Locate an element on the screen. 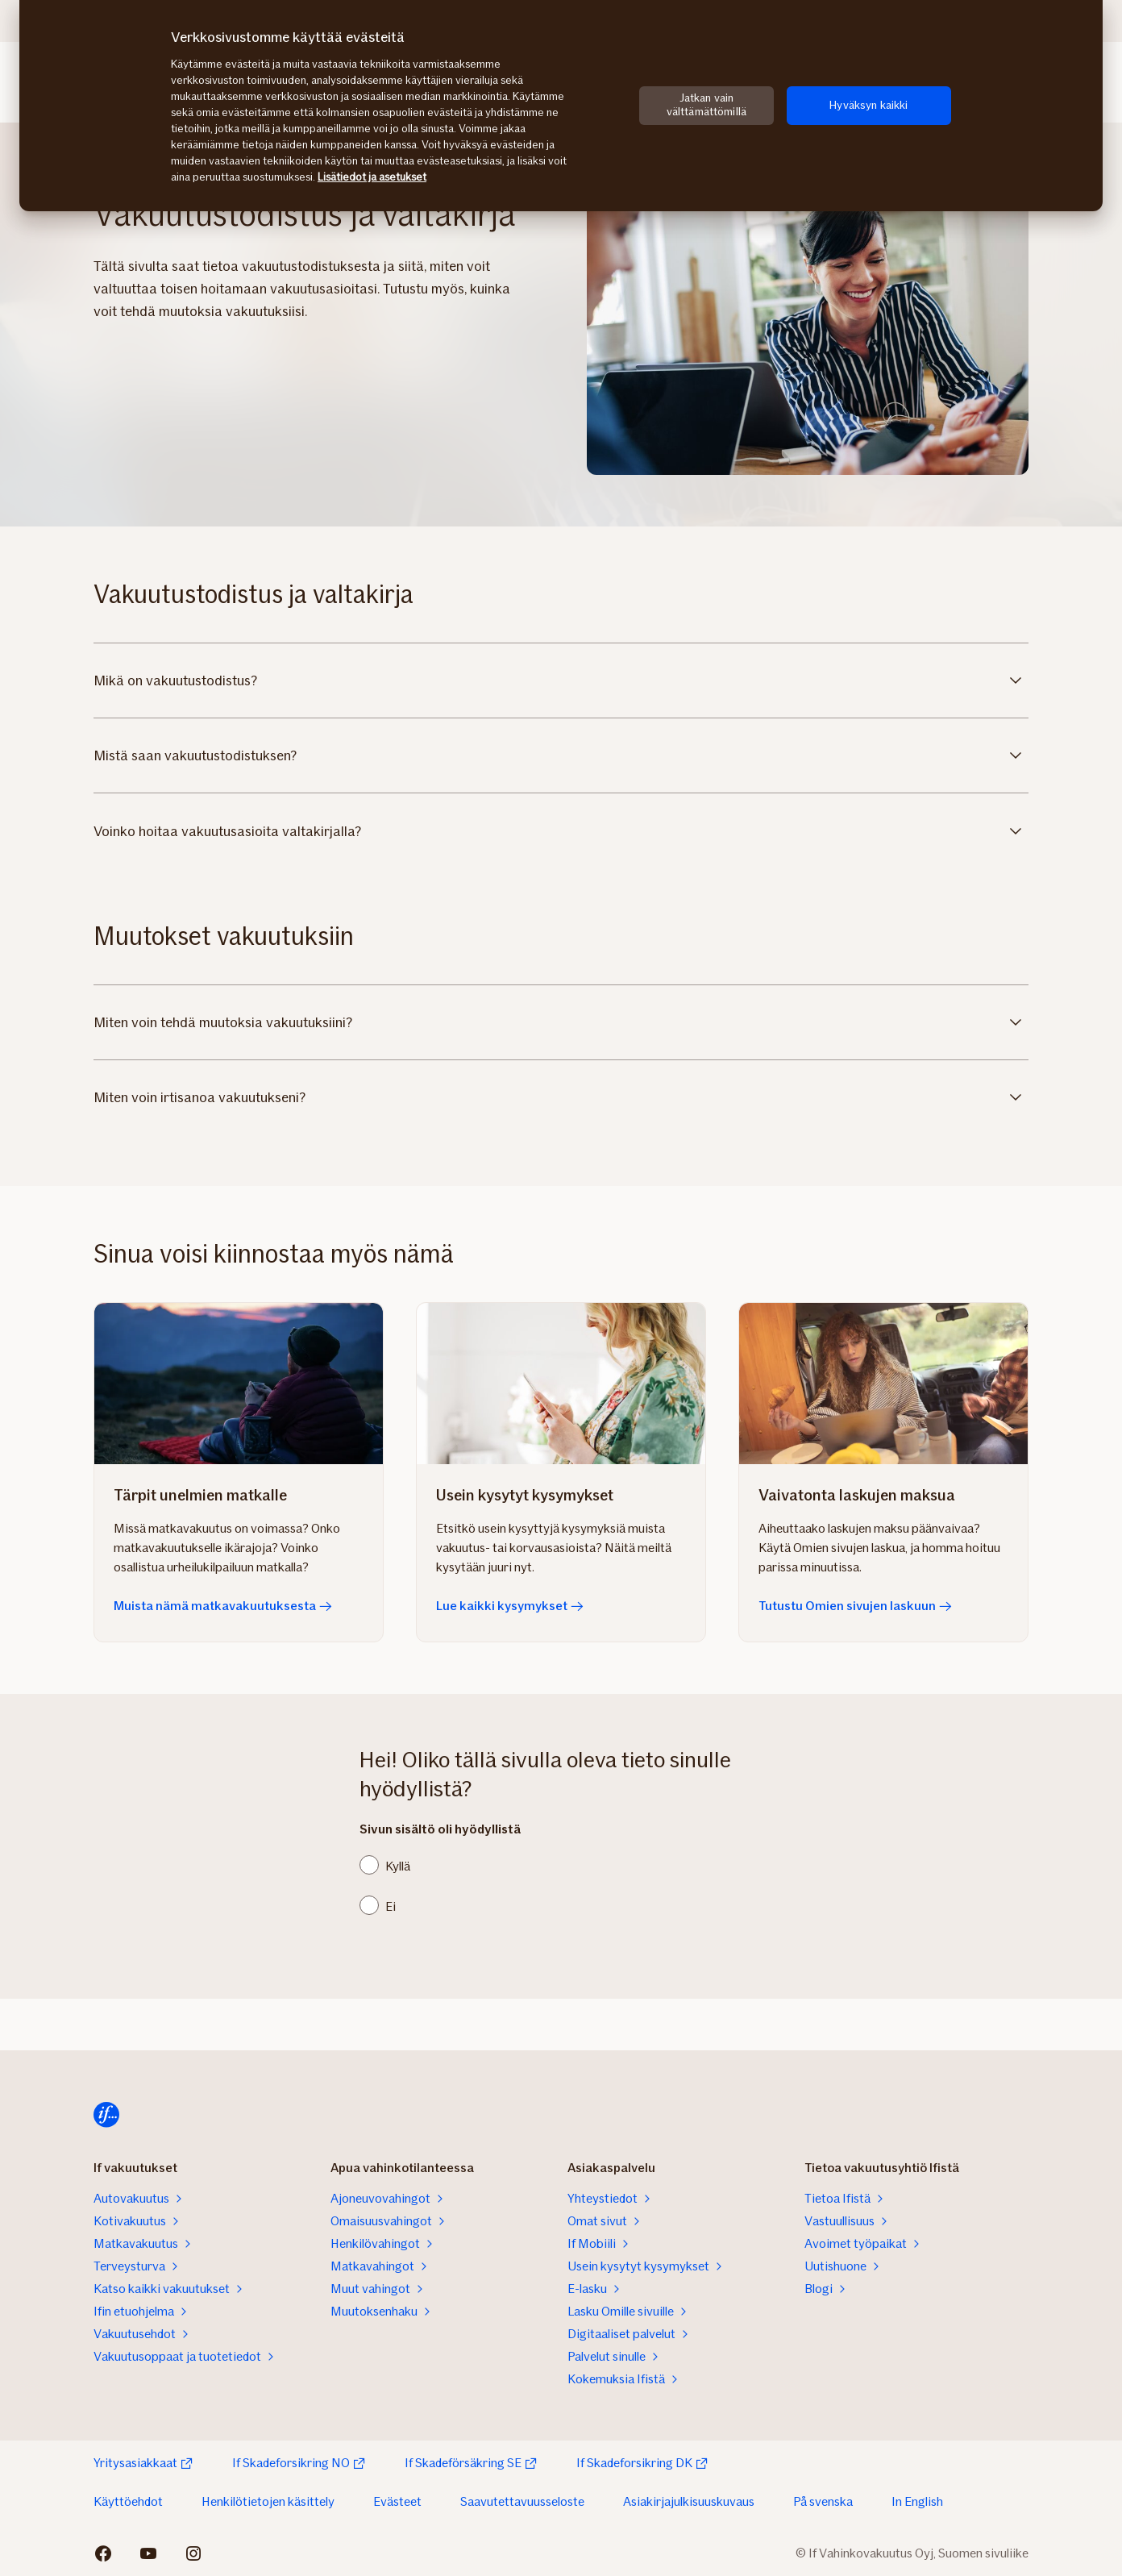 The image size is (1122, 2576). Evästeet is located at coordinates (397, 2501).